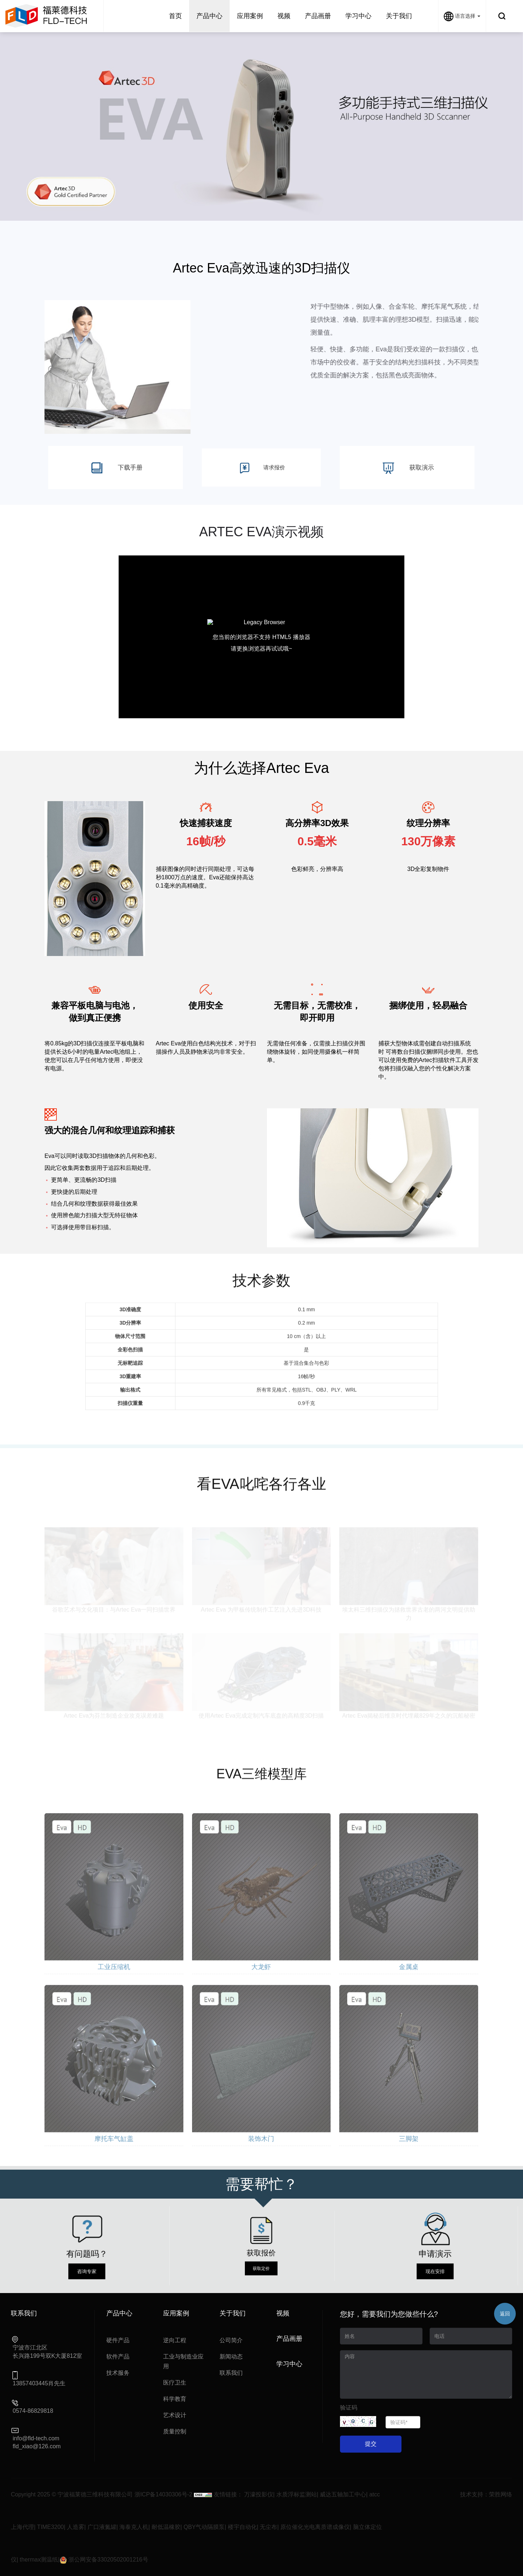  Describe the element at coordinates (505, 2314) in the screenshot. I see `返回` at that location.